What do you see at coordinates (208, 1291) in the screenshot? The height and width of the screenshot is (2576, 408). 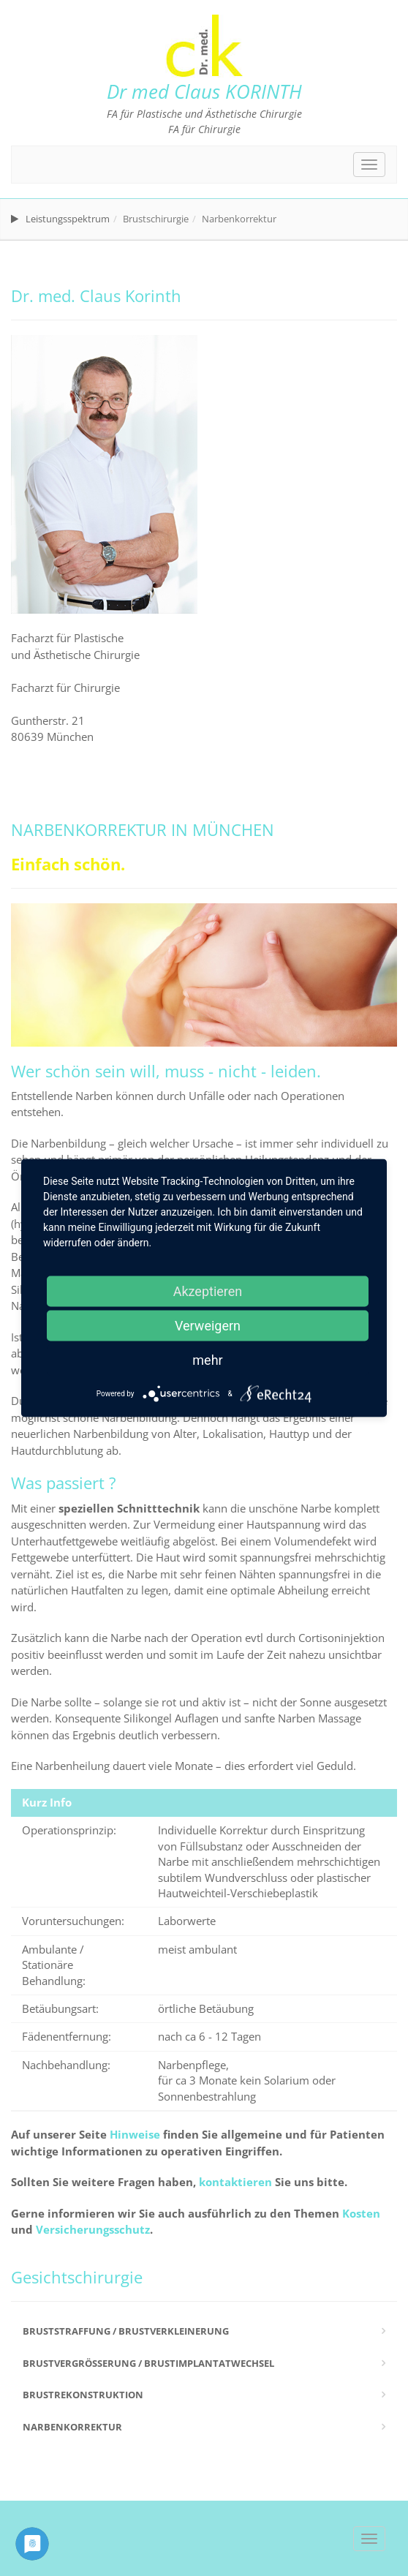 I see `Akzeptieren` at bounding box center [208, 1291].